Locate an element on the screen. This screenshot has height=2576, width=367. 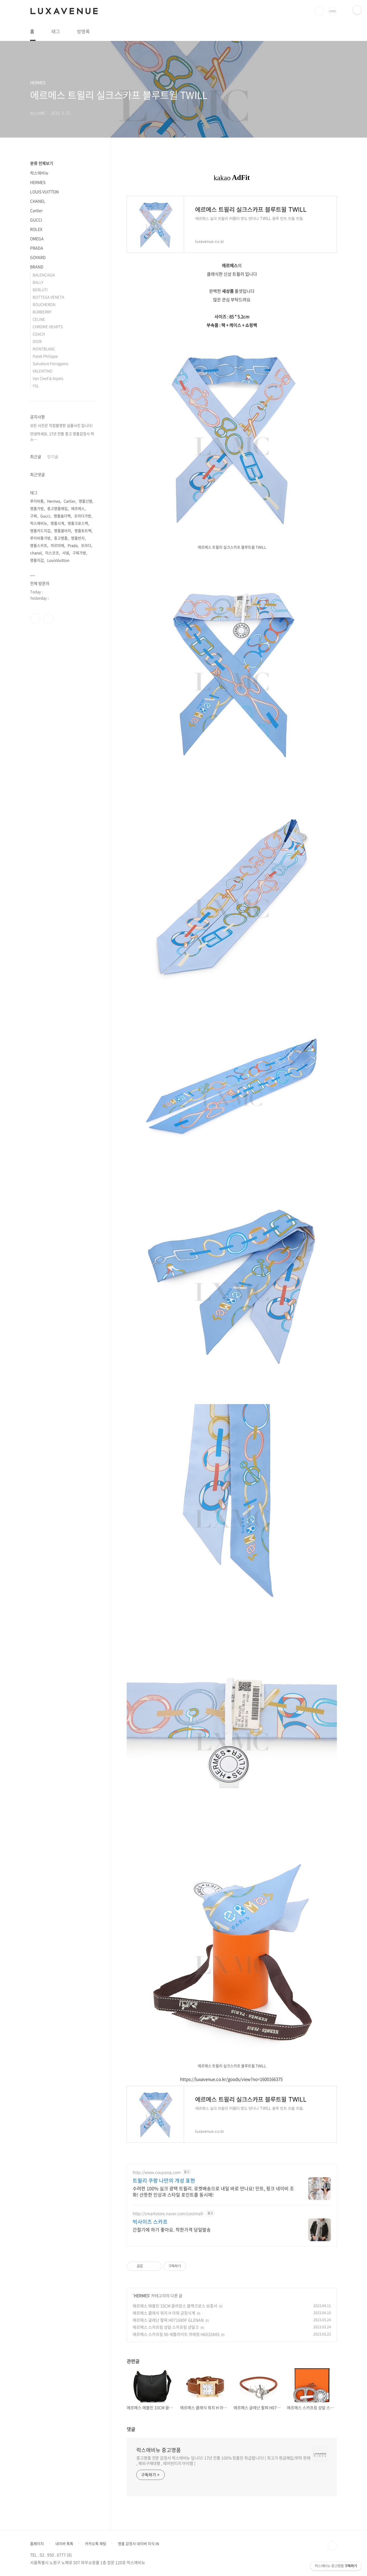
분류 전체보기 is located at coordinates (41, 163).